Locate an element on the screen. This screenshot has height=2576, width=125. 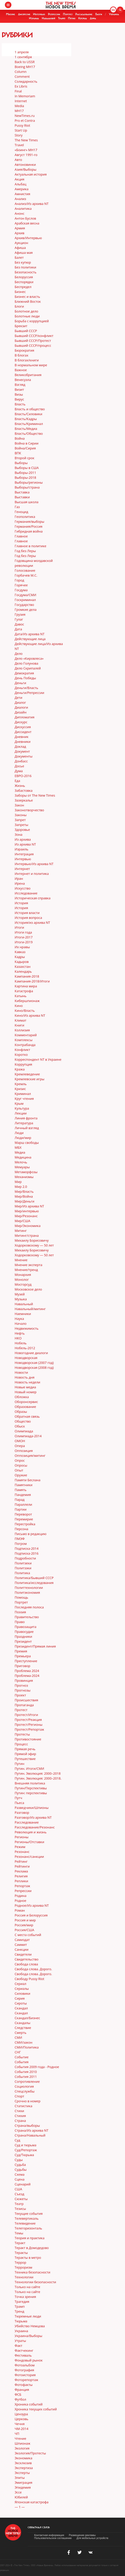
Мнение/тренд is located at coordinates (26, 1270).